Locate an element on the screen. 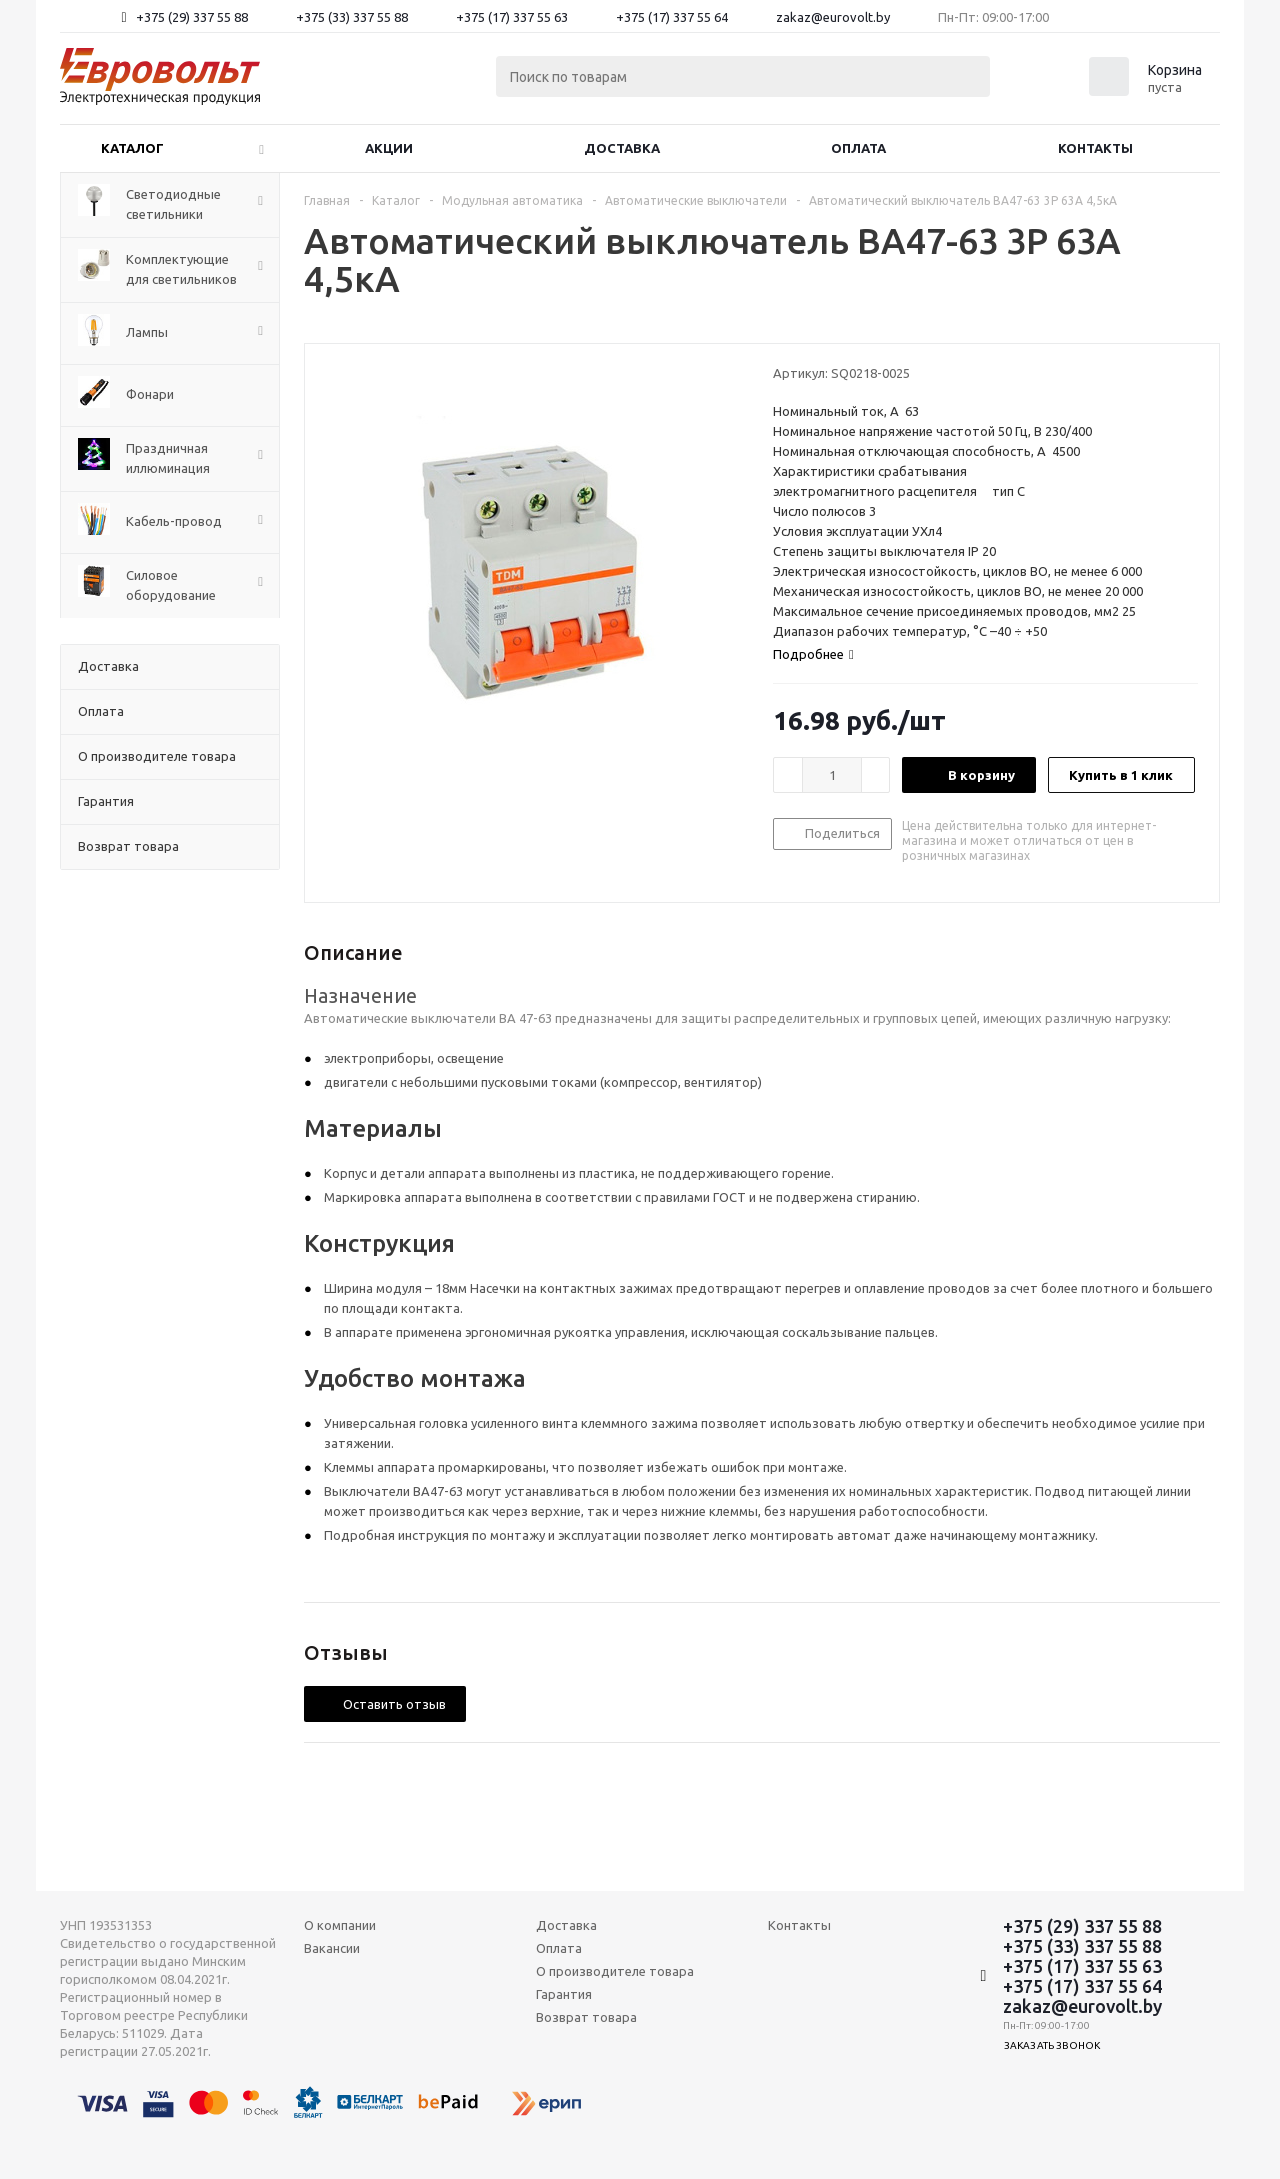 Image resolution: width=1280 pixels, height=2179 pixels. Гарантия is located at coordinates (564, 1994).